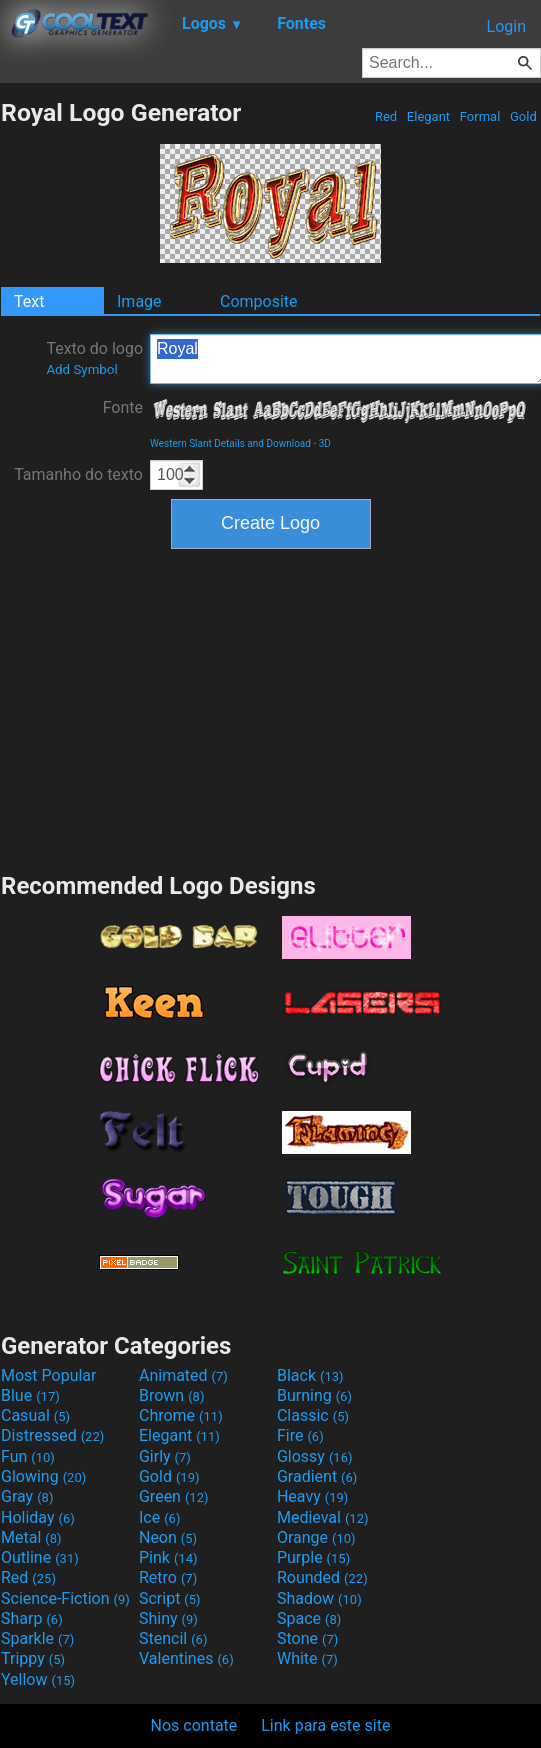 The height and width of the screenshot is (1748, 541). What do you see at coordinates (30, 1395) in the screenshot?
I see `Blue` at bounding box center [30, 1395].